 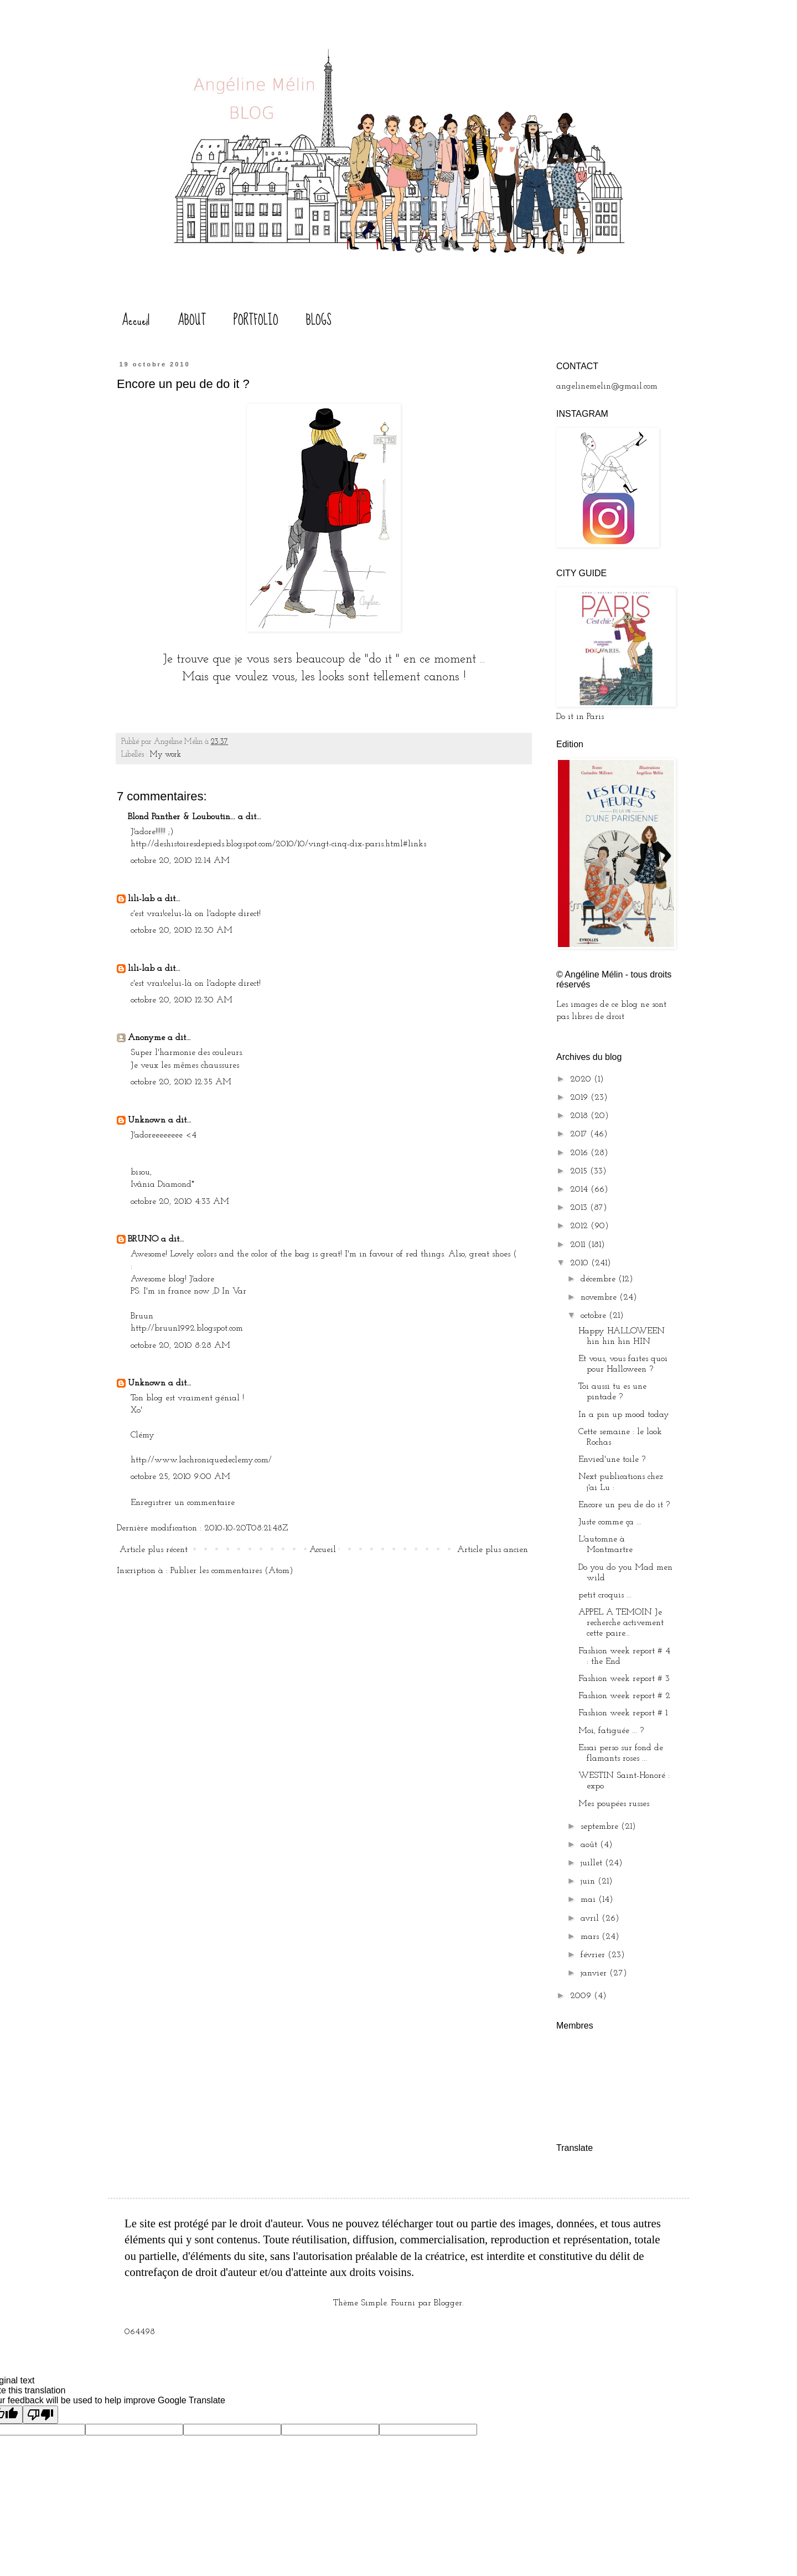 I want to click on 2017, so click(x=580, y=1134).